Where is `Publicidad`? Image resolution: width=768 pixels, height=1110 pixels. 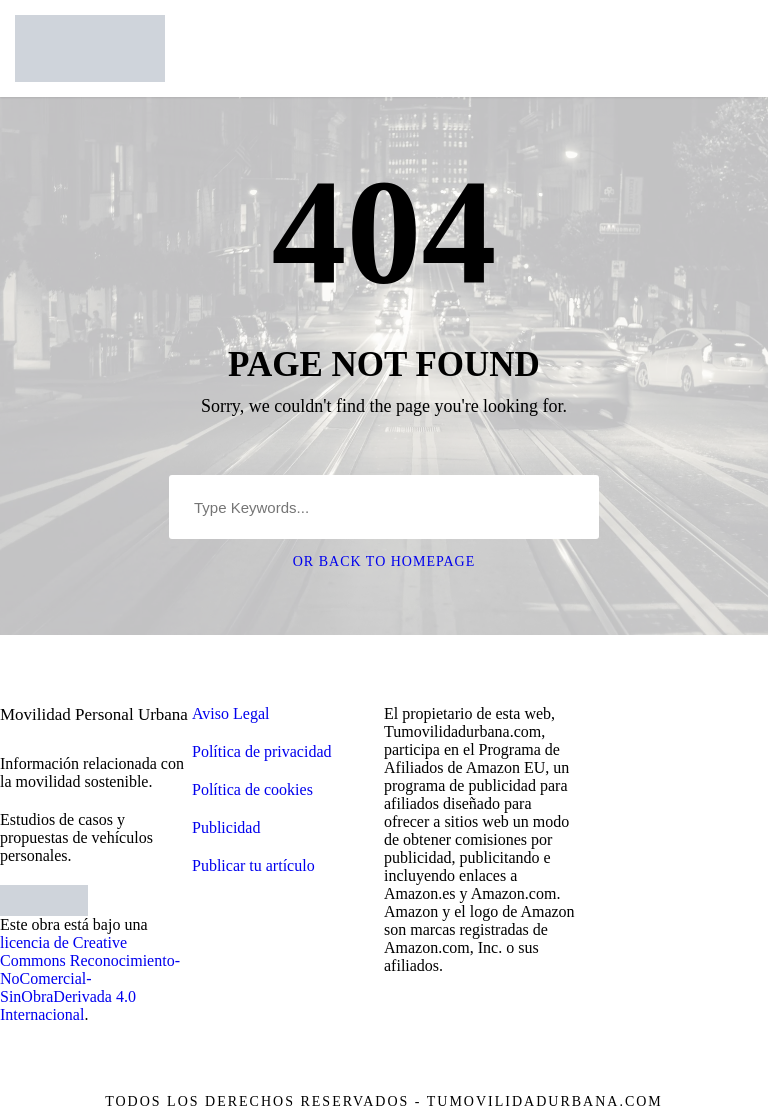
Publicidad is located at coordinates (226, 827).